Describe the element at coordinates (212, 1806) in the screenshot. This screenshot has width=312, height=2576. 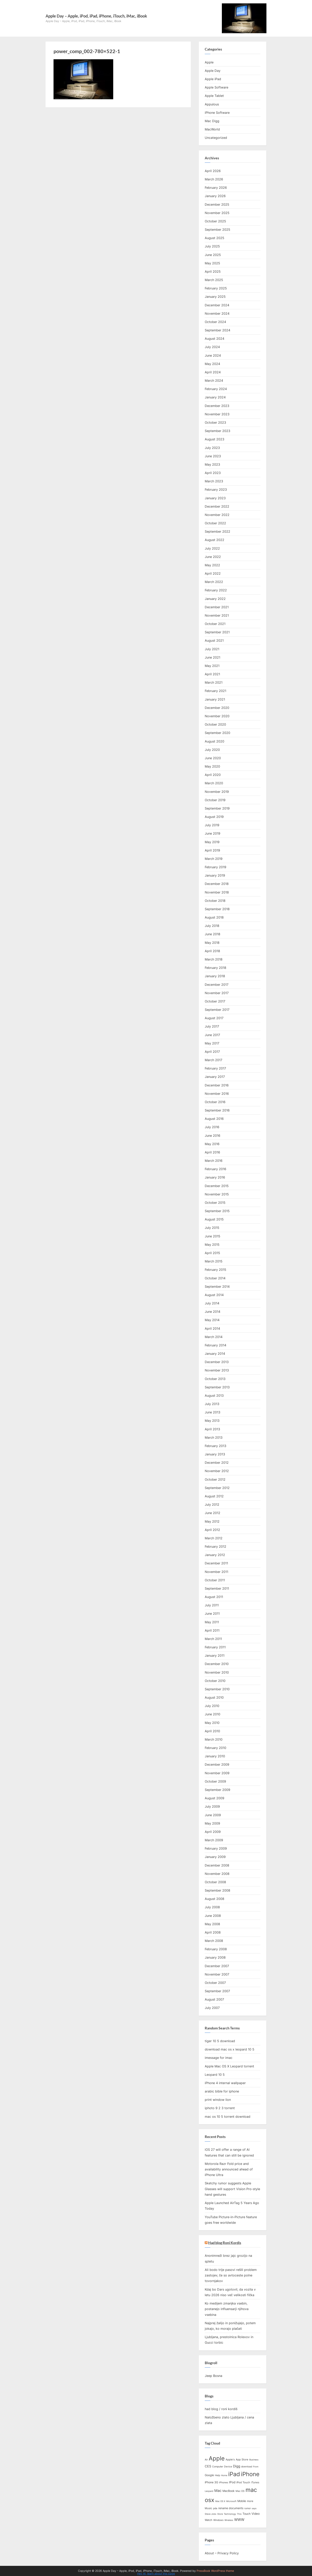
I see `July 2009` at that location.